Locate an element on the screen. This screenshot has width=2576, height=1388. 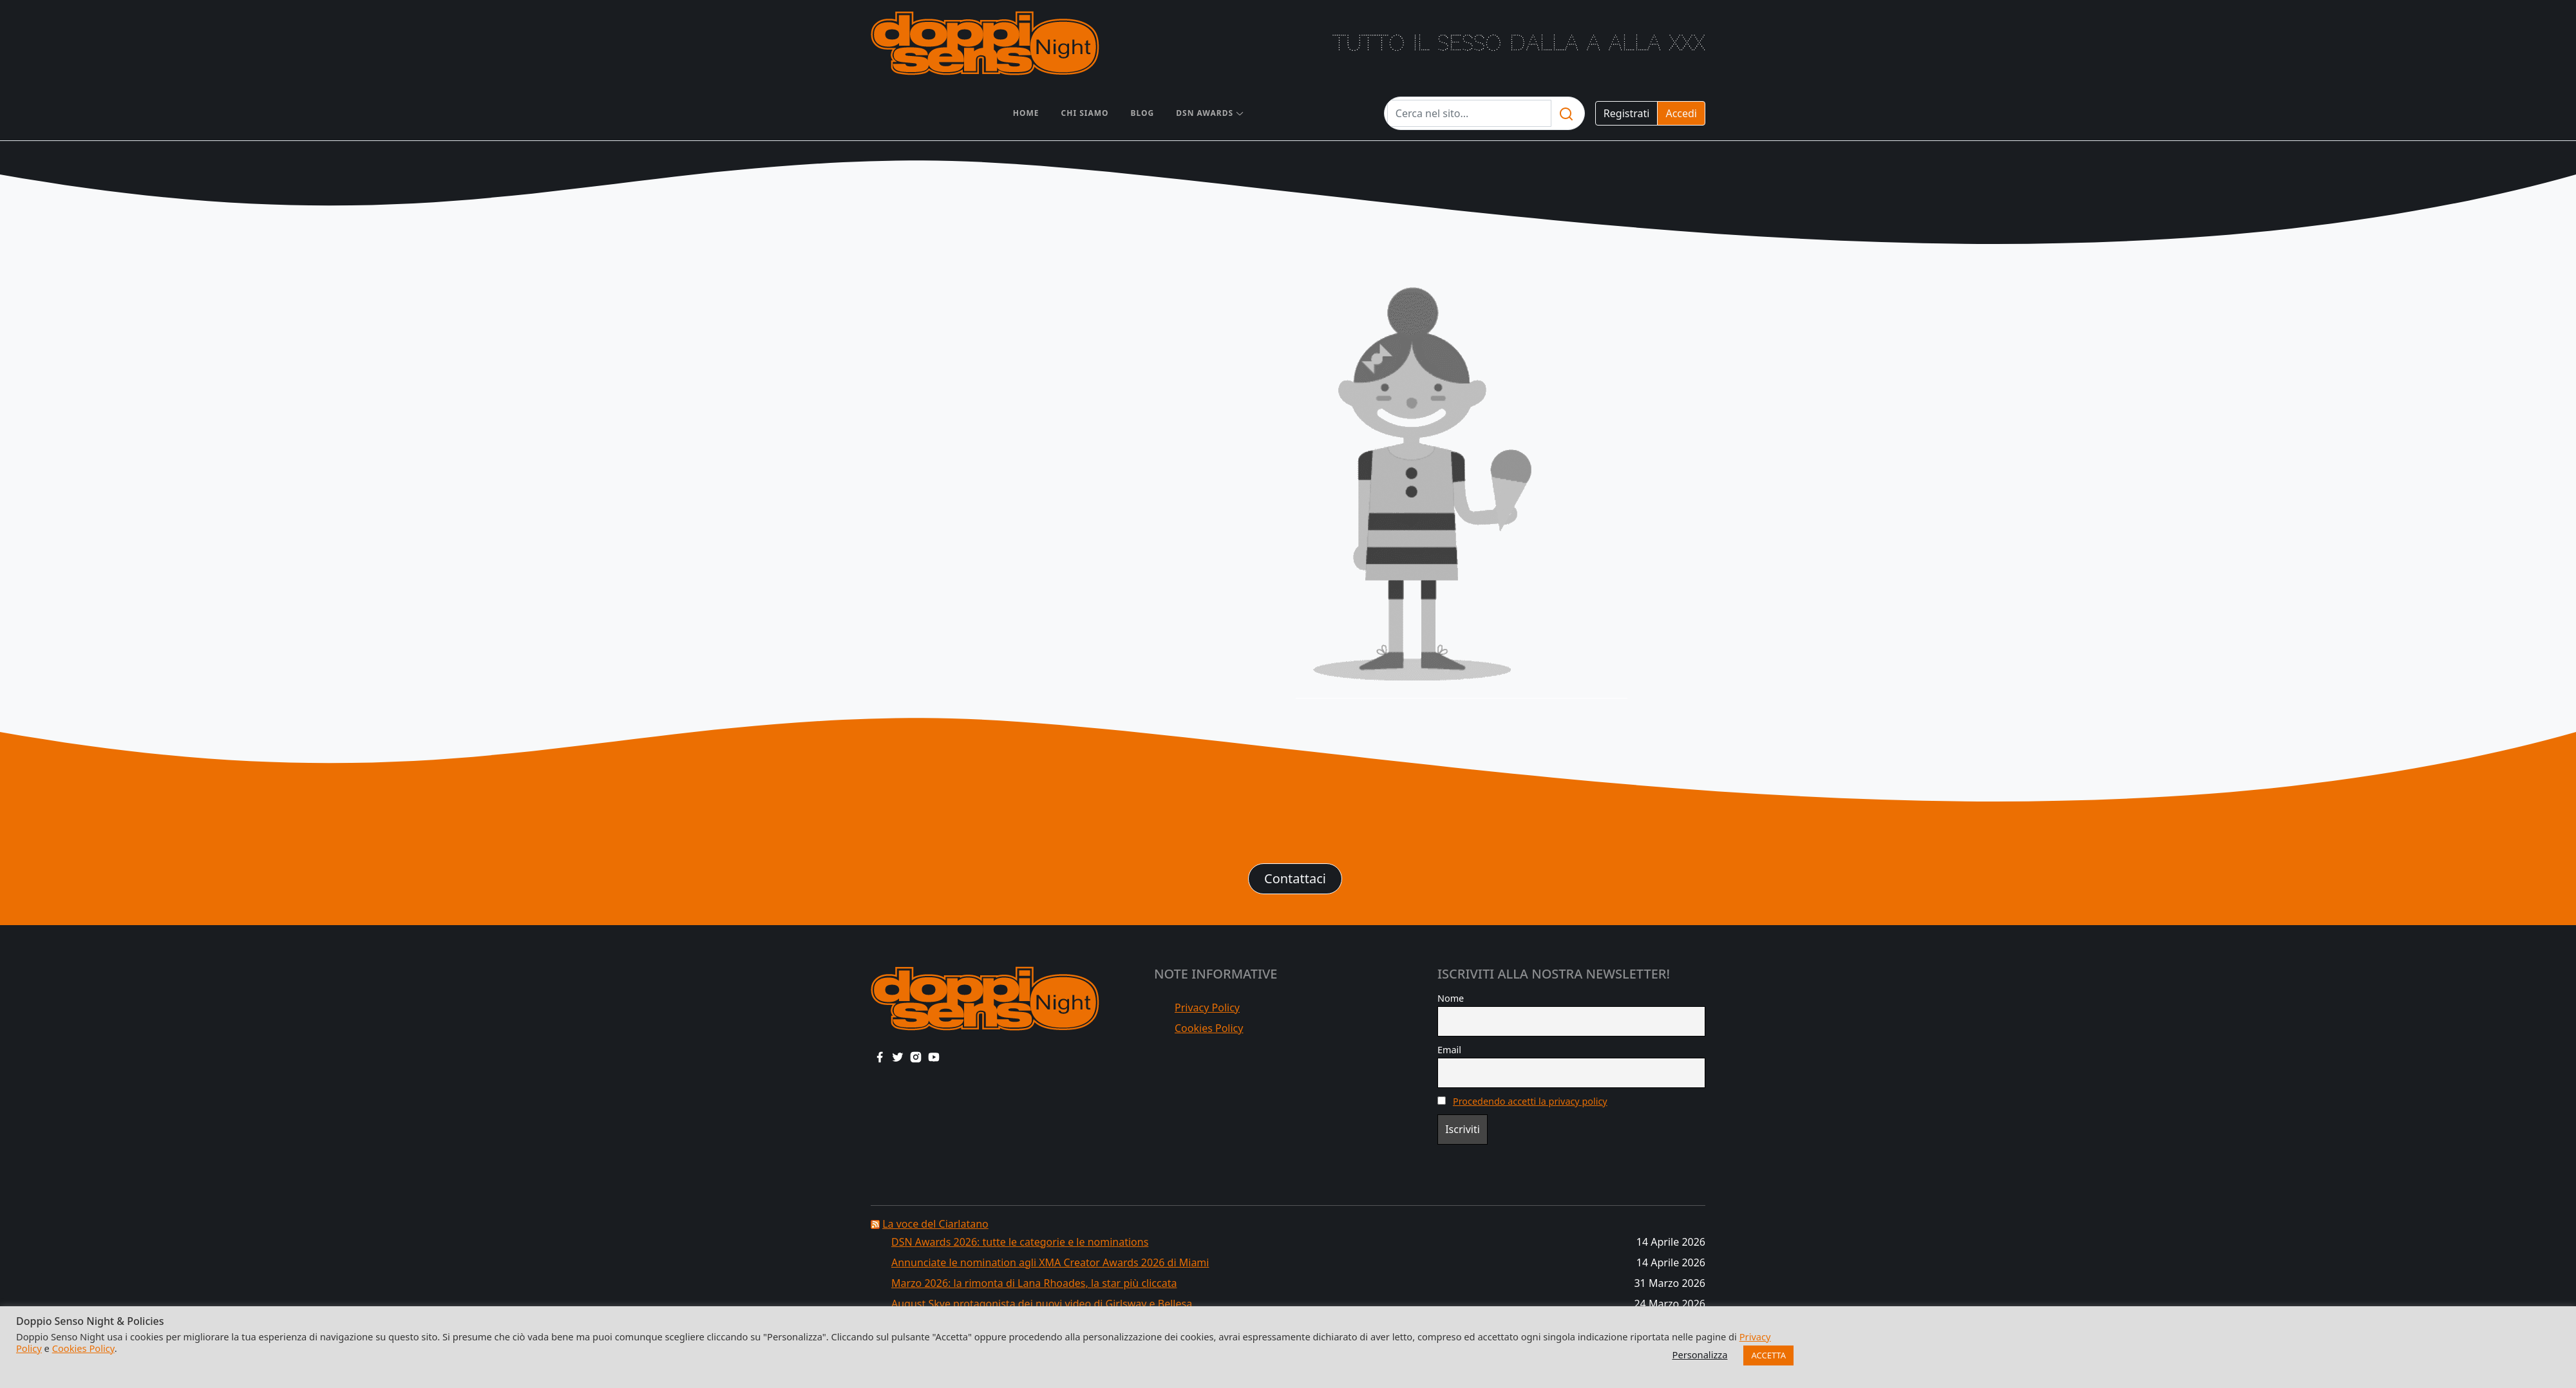
Marzo 2026: la rimonta di Lana Rhoades, la star più cliccata is located at coordinates (1034, 1283).